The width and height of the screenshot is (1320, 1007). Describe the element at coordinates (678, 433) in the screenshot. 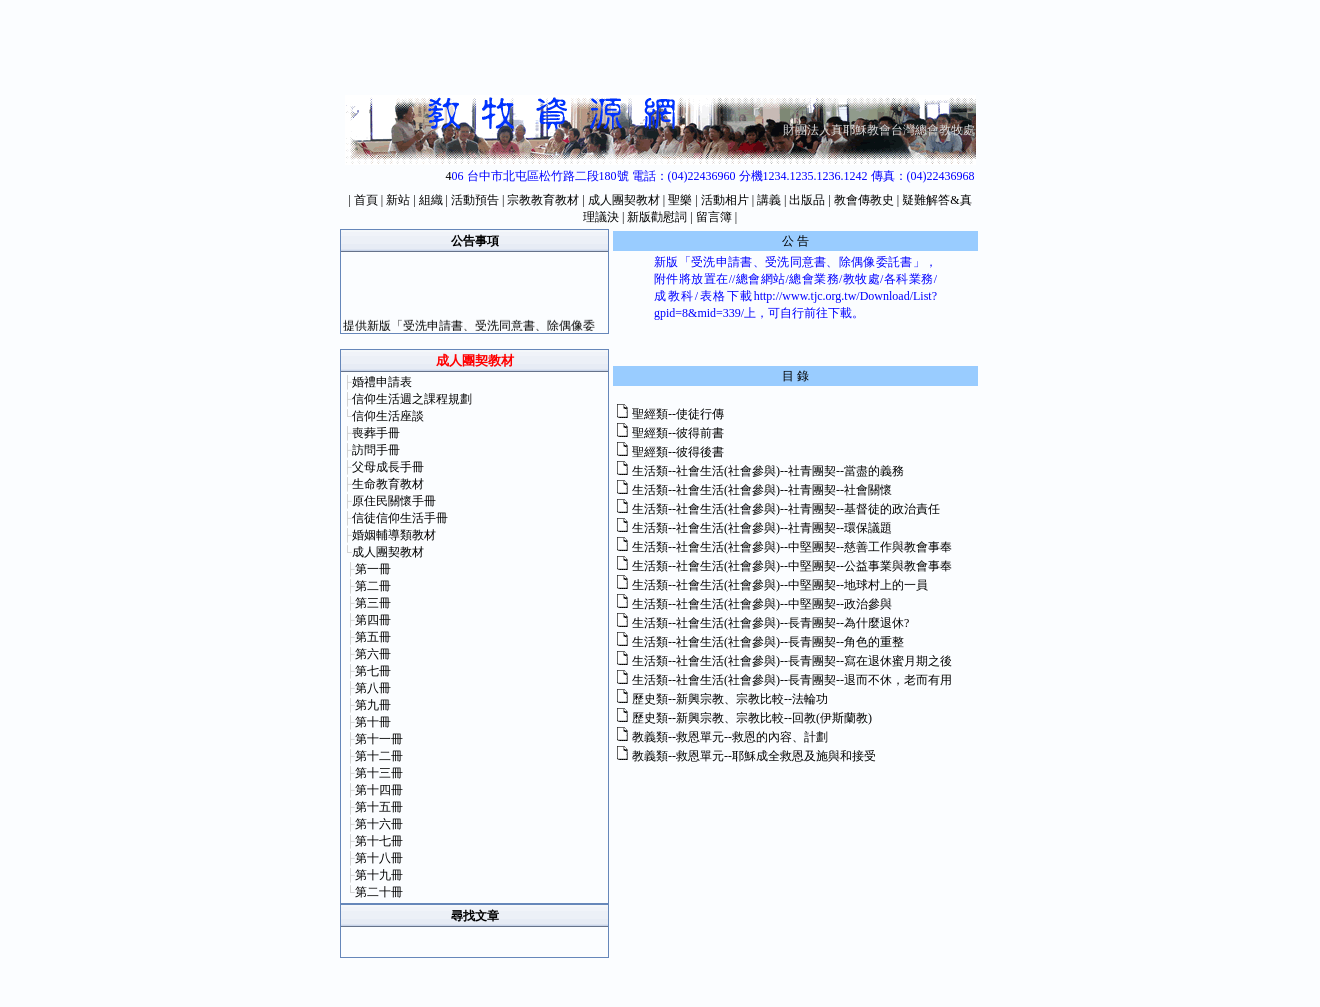

I see `聖經類--彼得前書` at that location.